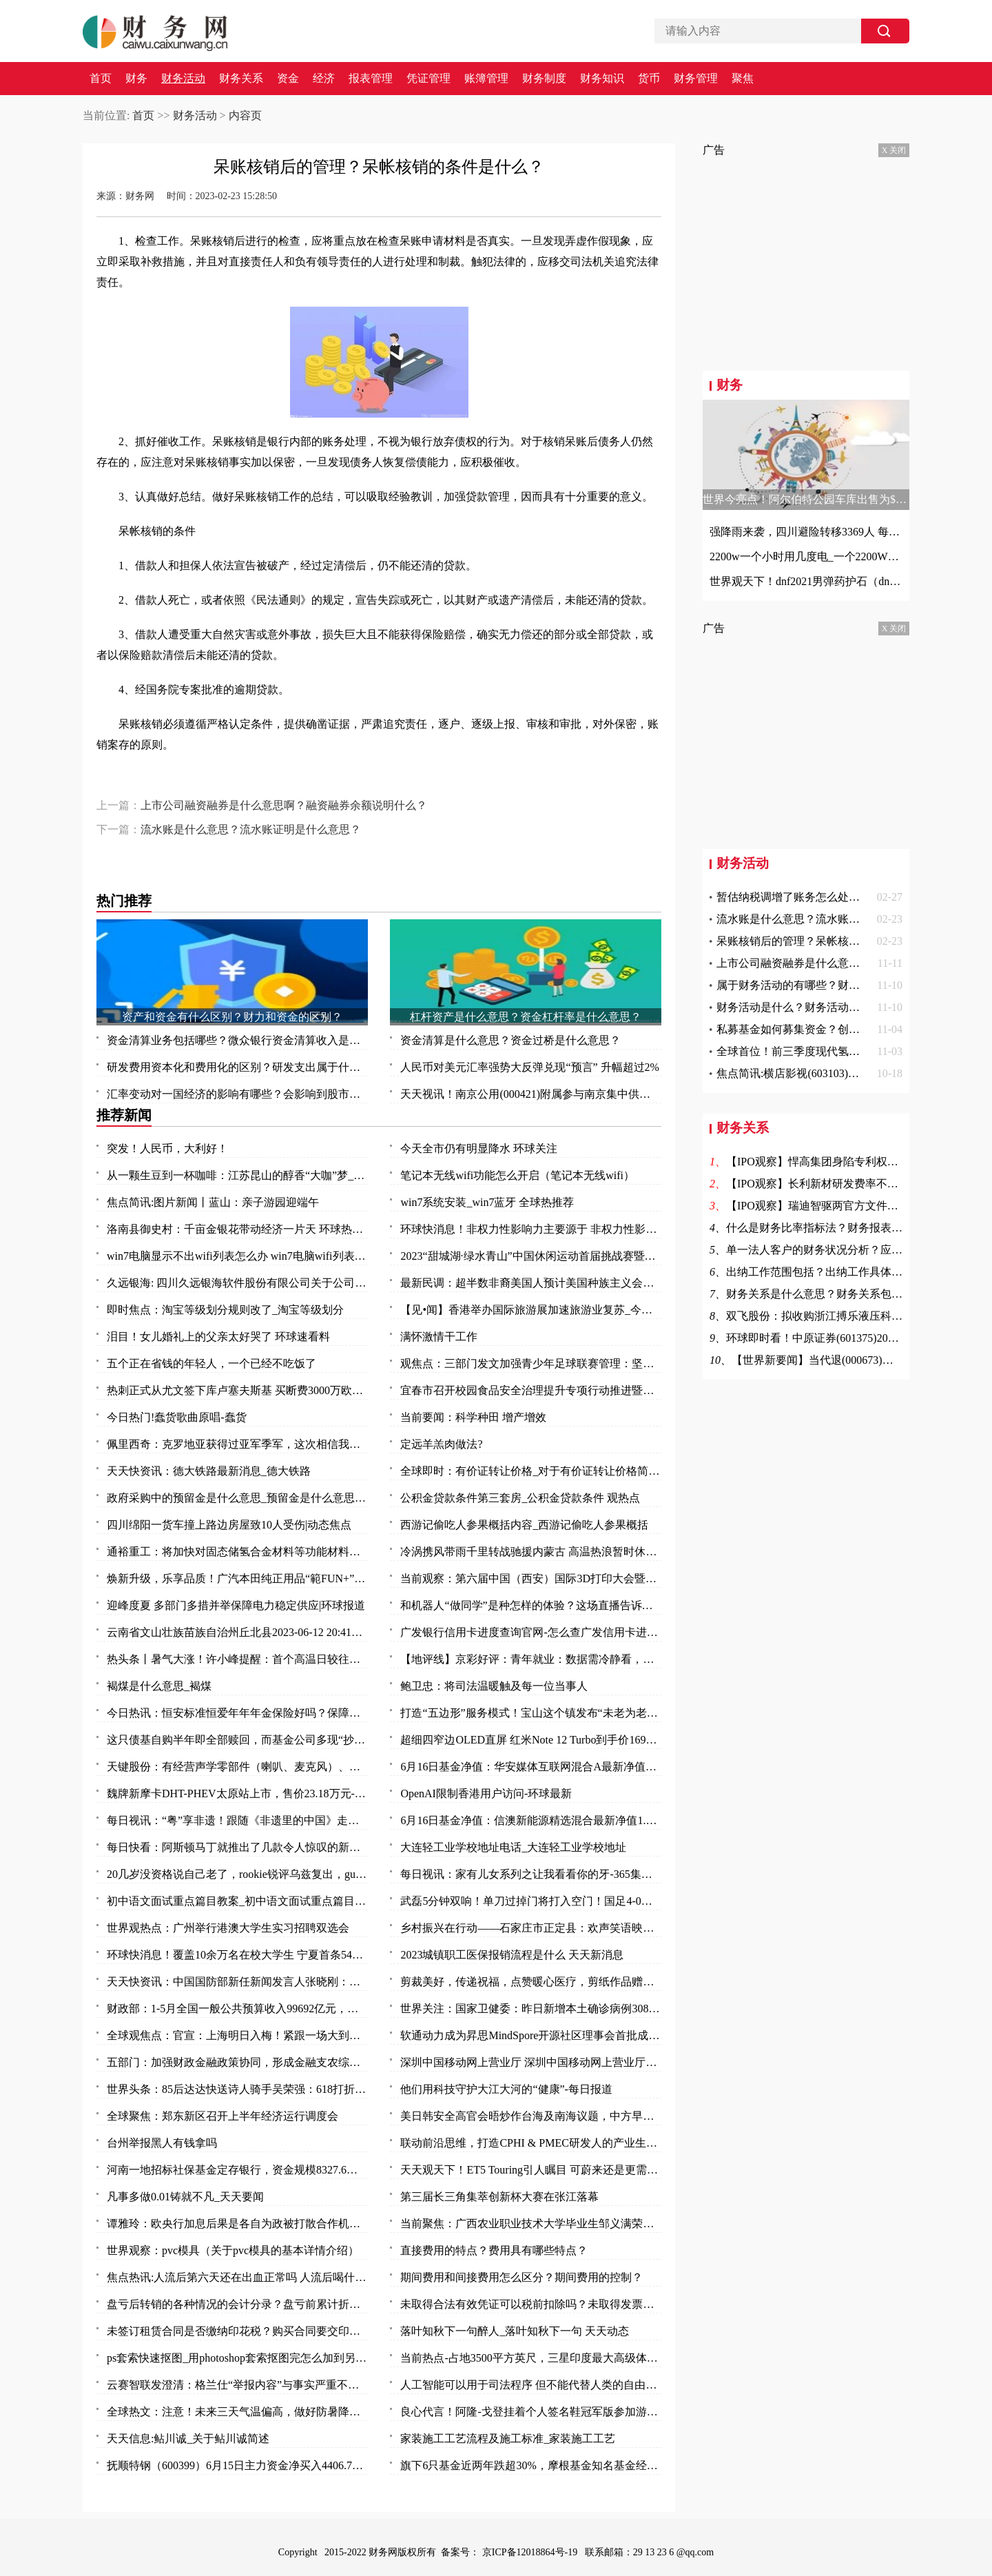  Describe the element at coordinates (858, 1360) in the screenshot. I see `【世界新要闻】当代退(000673)终止上市 7月4日摘牌` at that location.